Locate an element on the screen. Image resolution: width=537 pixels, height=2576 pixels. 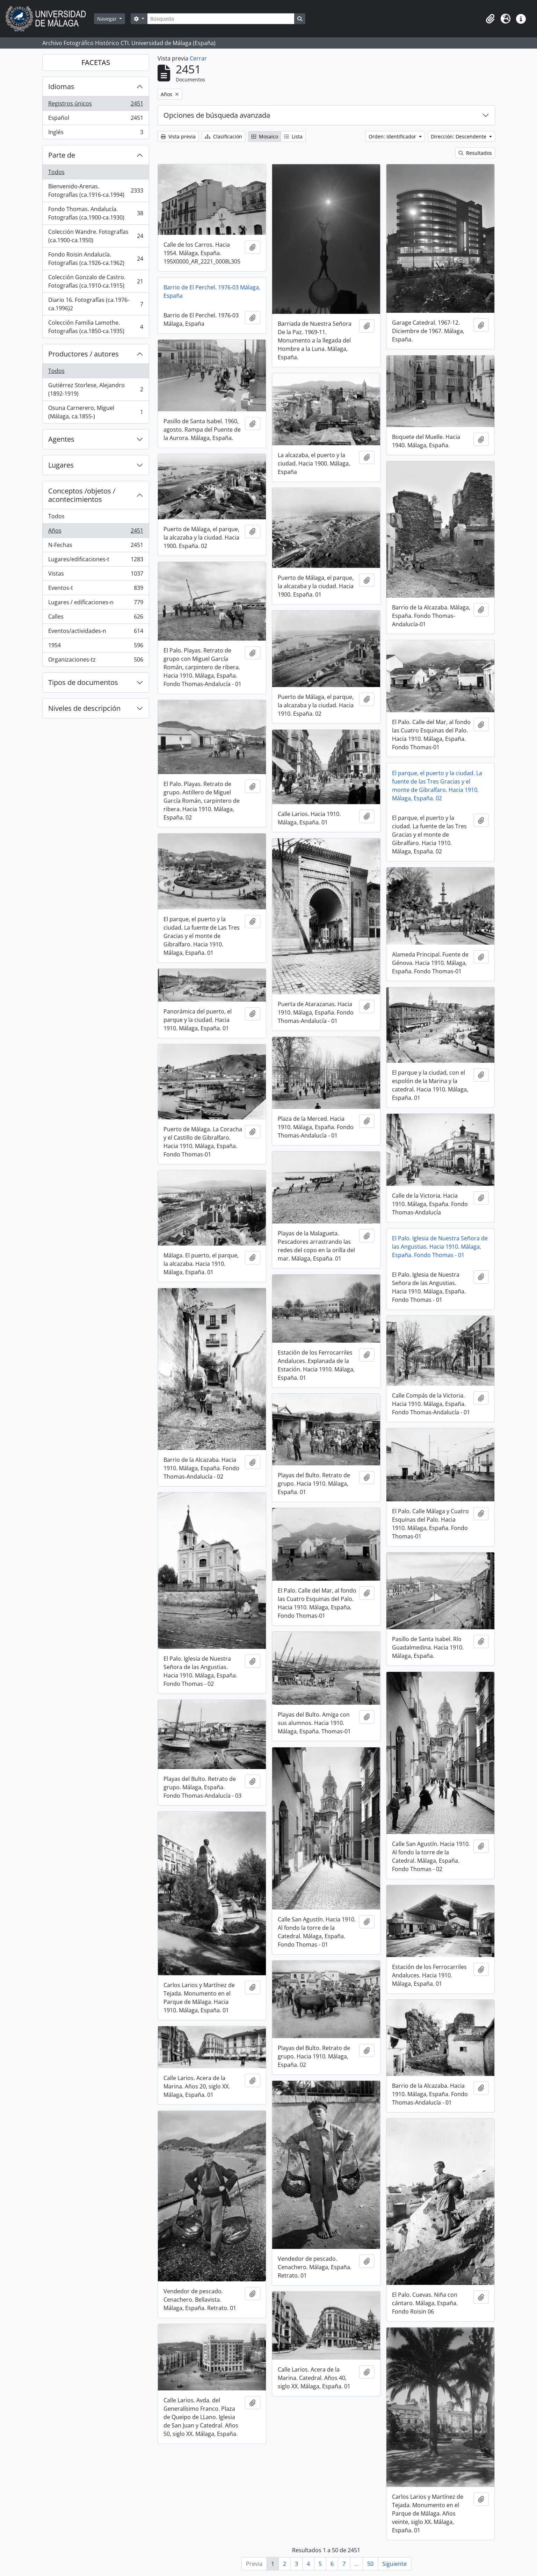
Organizaciones-tz is located at coordinates (95, 660).